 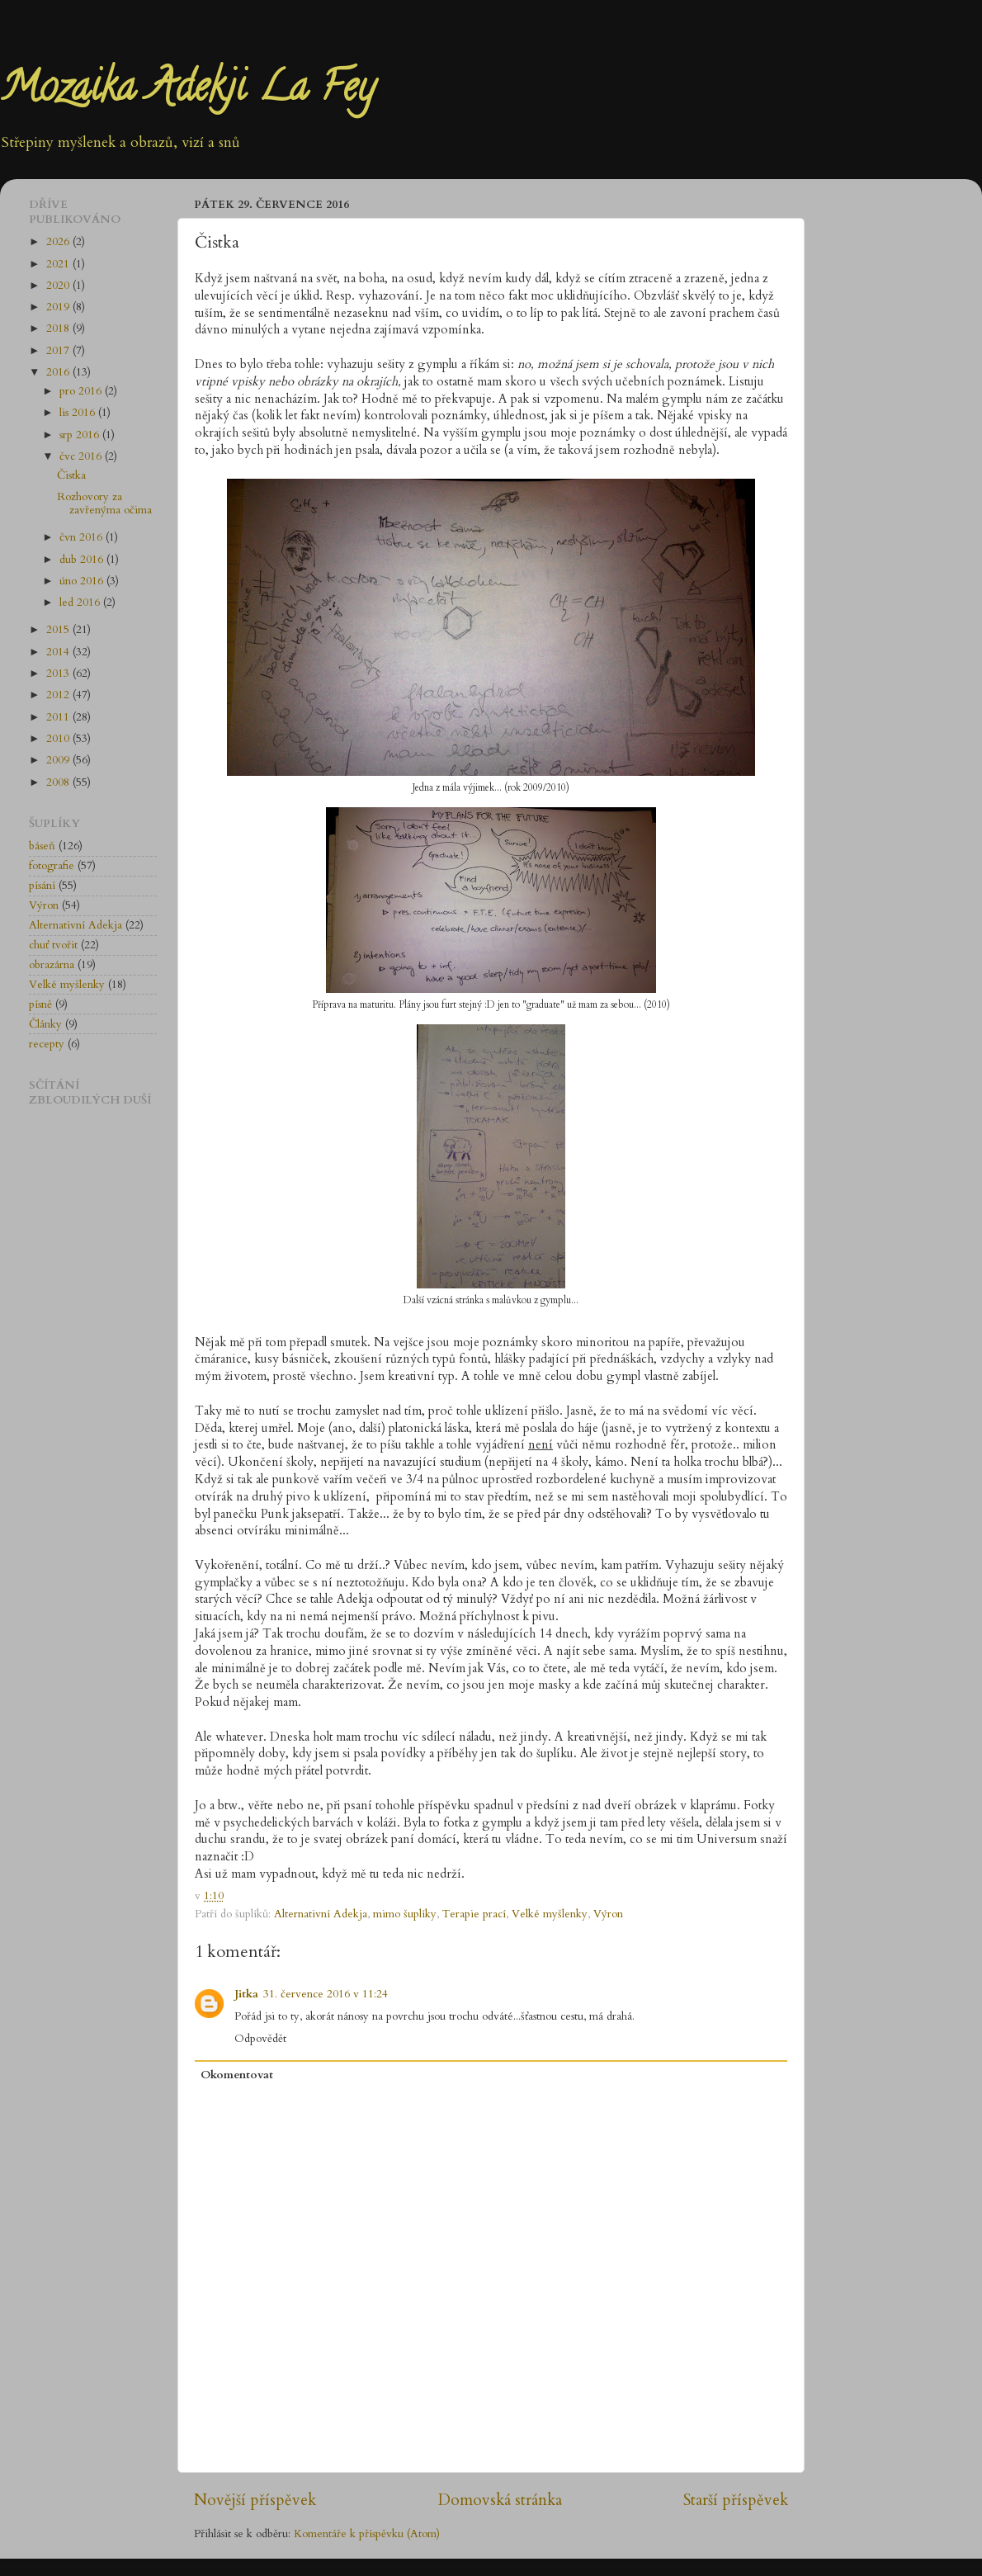 I want to click on 2012, so click(x=59, y=695).